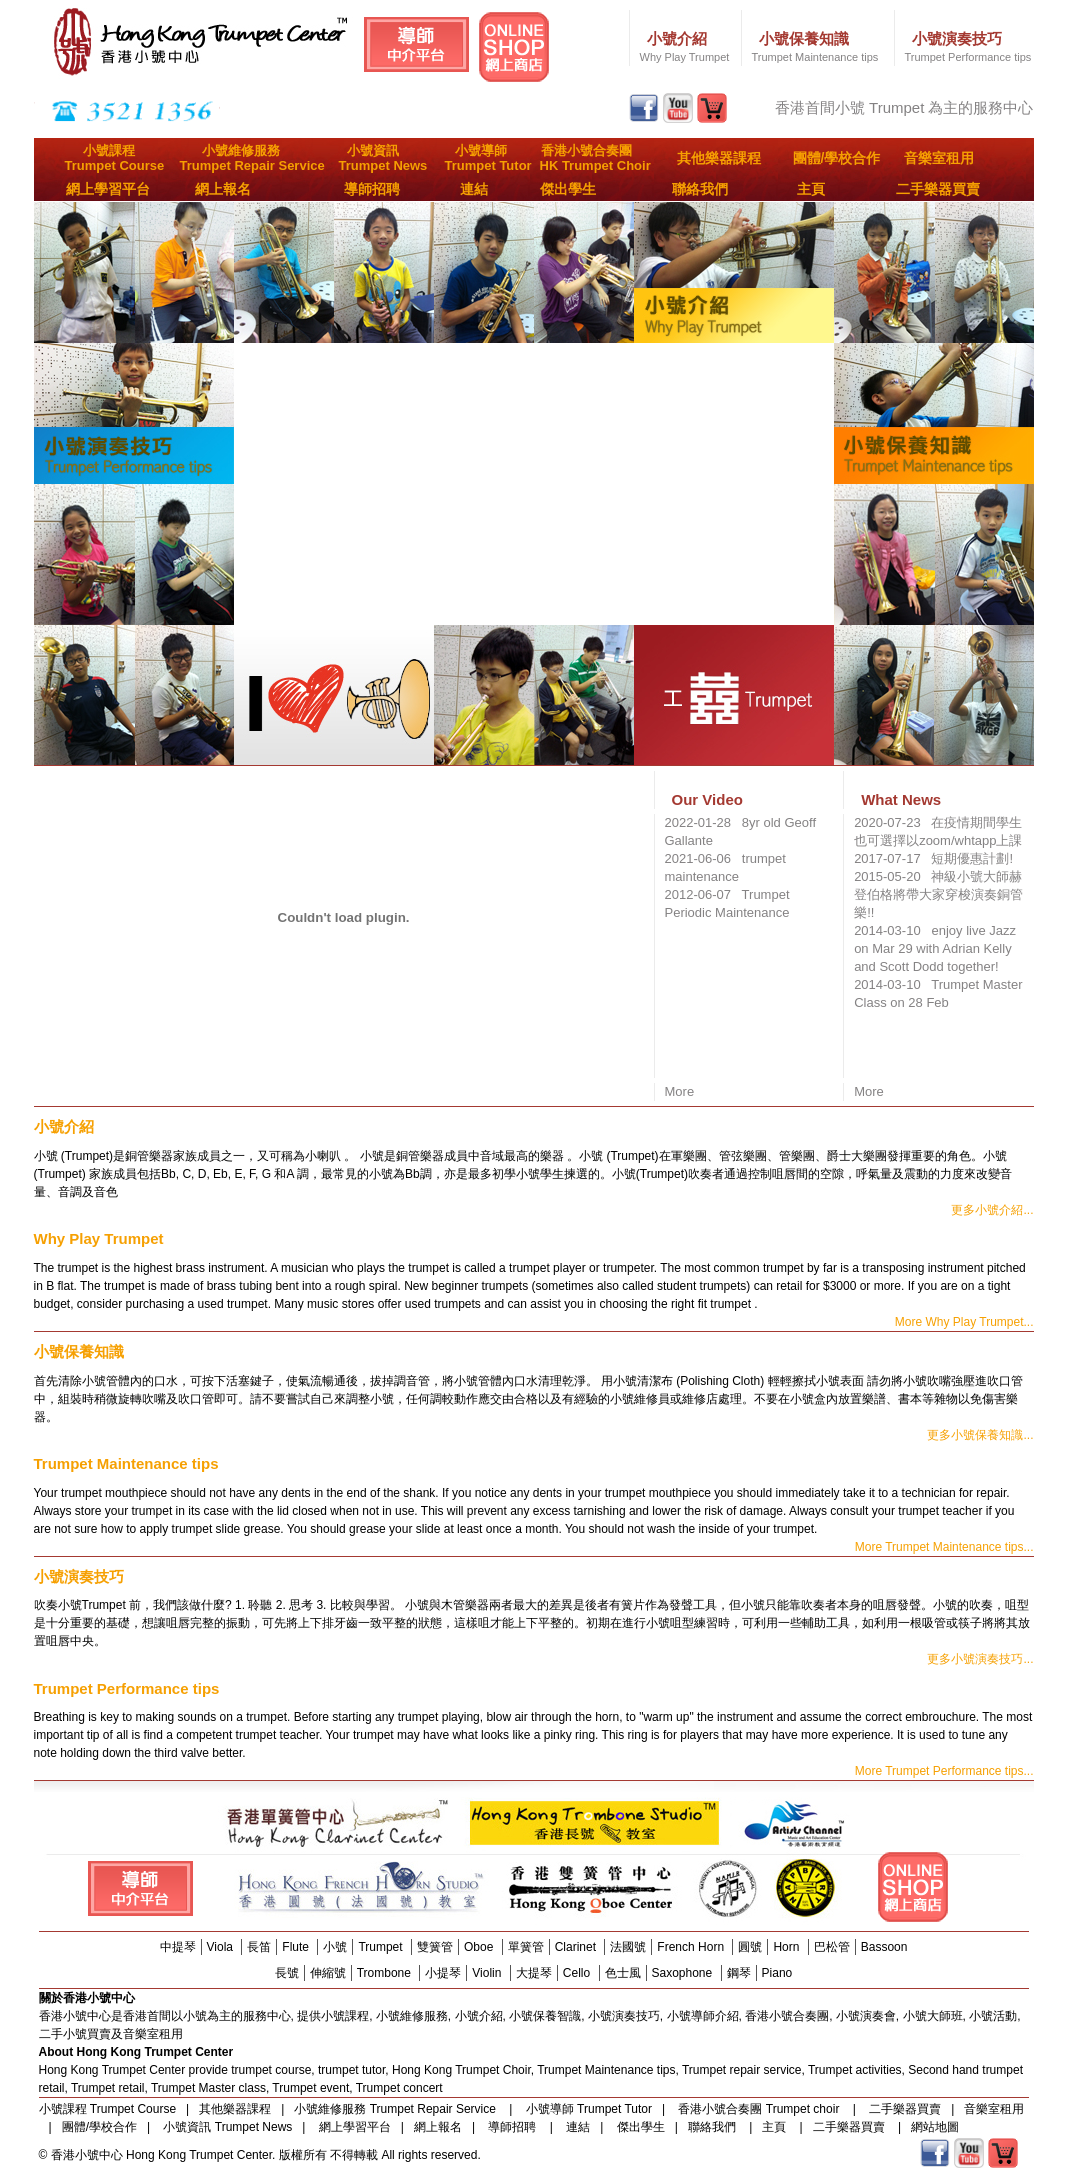  What do you see at coordinates (680, 1091) in the screenshot?
I see `More` at bounding box center [680, 1091].